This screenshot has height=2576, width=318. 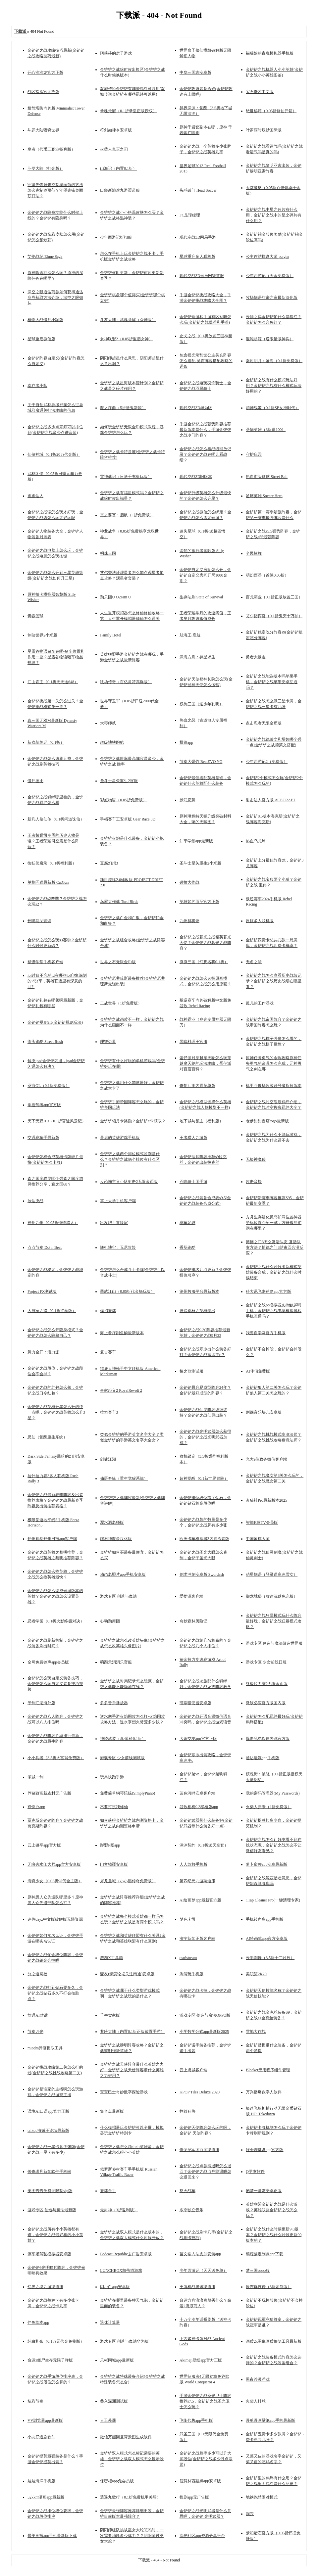 I want to click on 僵尸德比, so click(x=35, y=780).